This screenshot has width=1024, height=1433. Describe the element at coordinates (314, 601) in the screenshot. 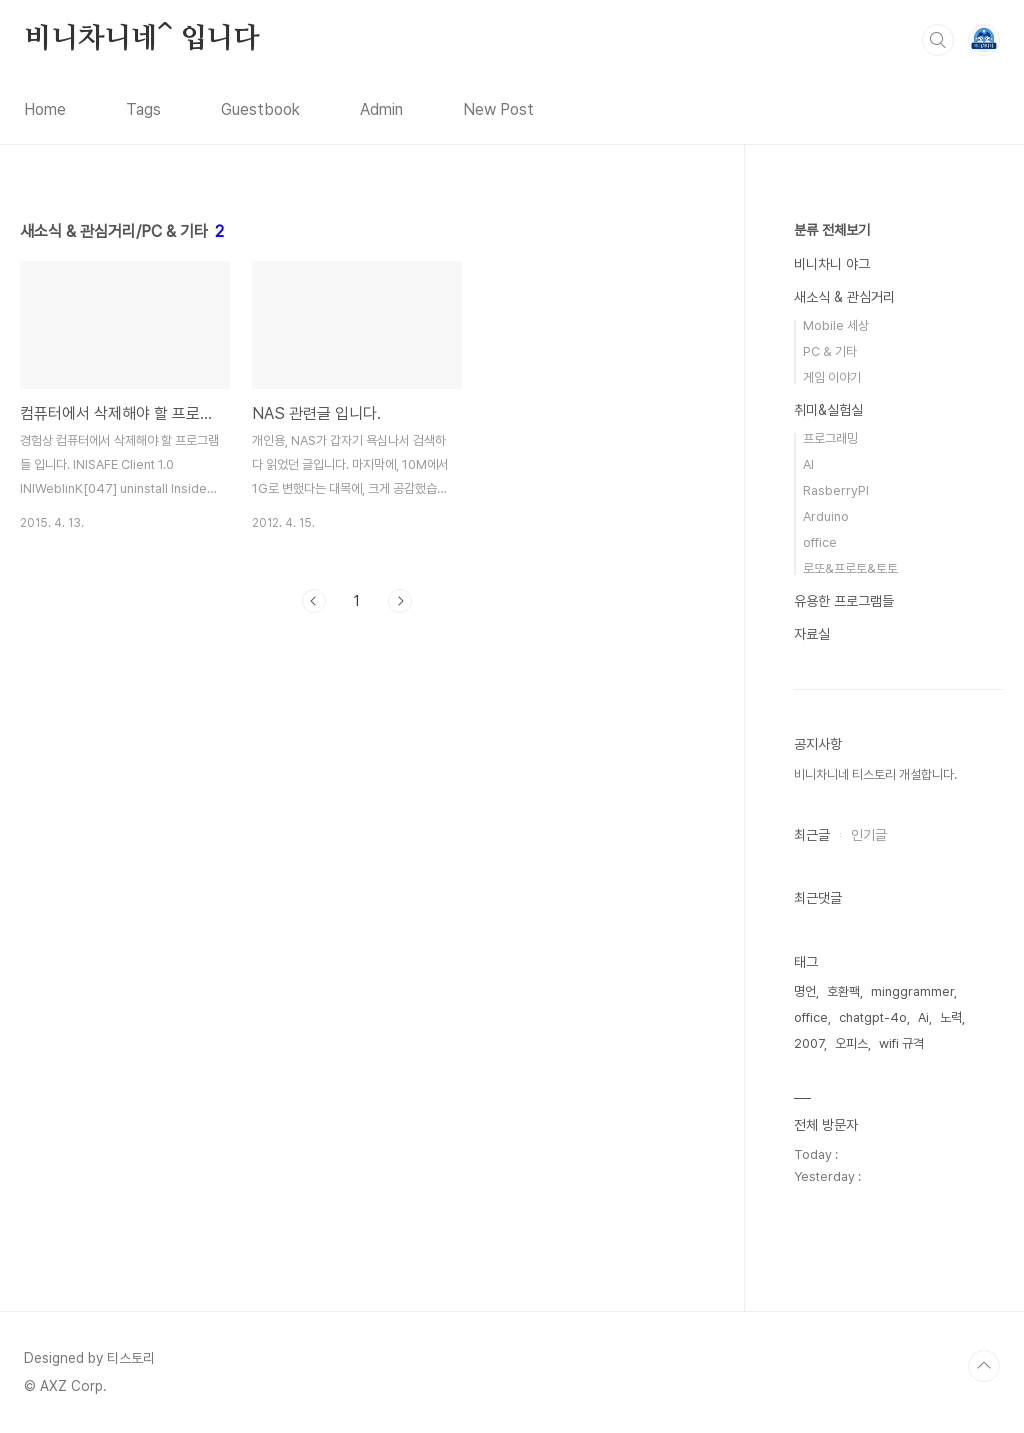

I see `이전` at that location.